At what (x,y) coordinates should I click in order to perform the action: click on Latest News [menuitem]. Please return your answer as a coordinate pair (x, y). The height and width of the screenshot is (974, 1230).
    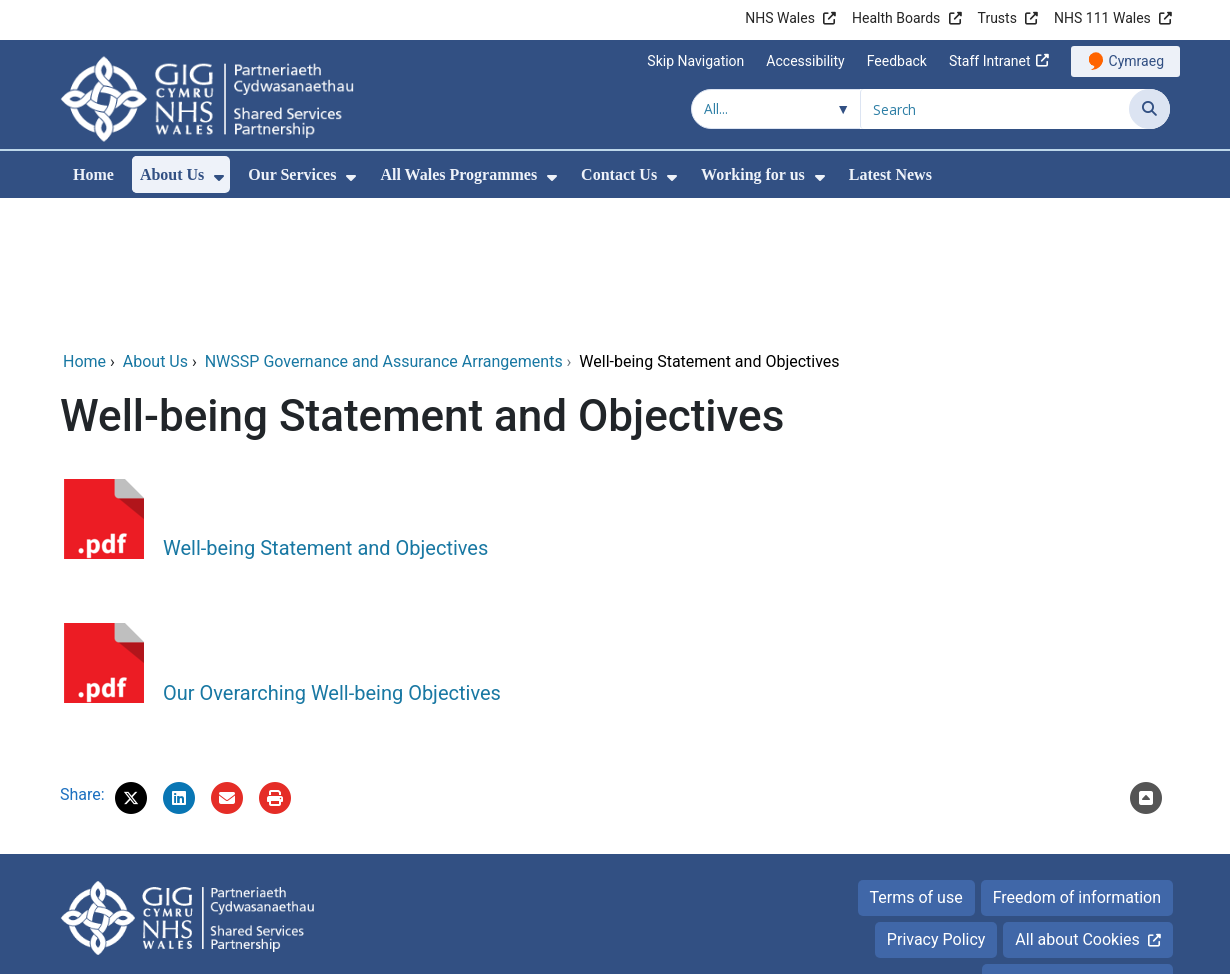
    Looking at the image, I should click on (890, 174).